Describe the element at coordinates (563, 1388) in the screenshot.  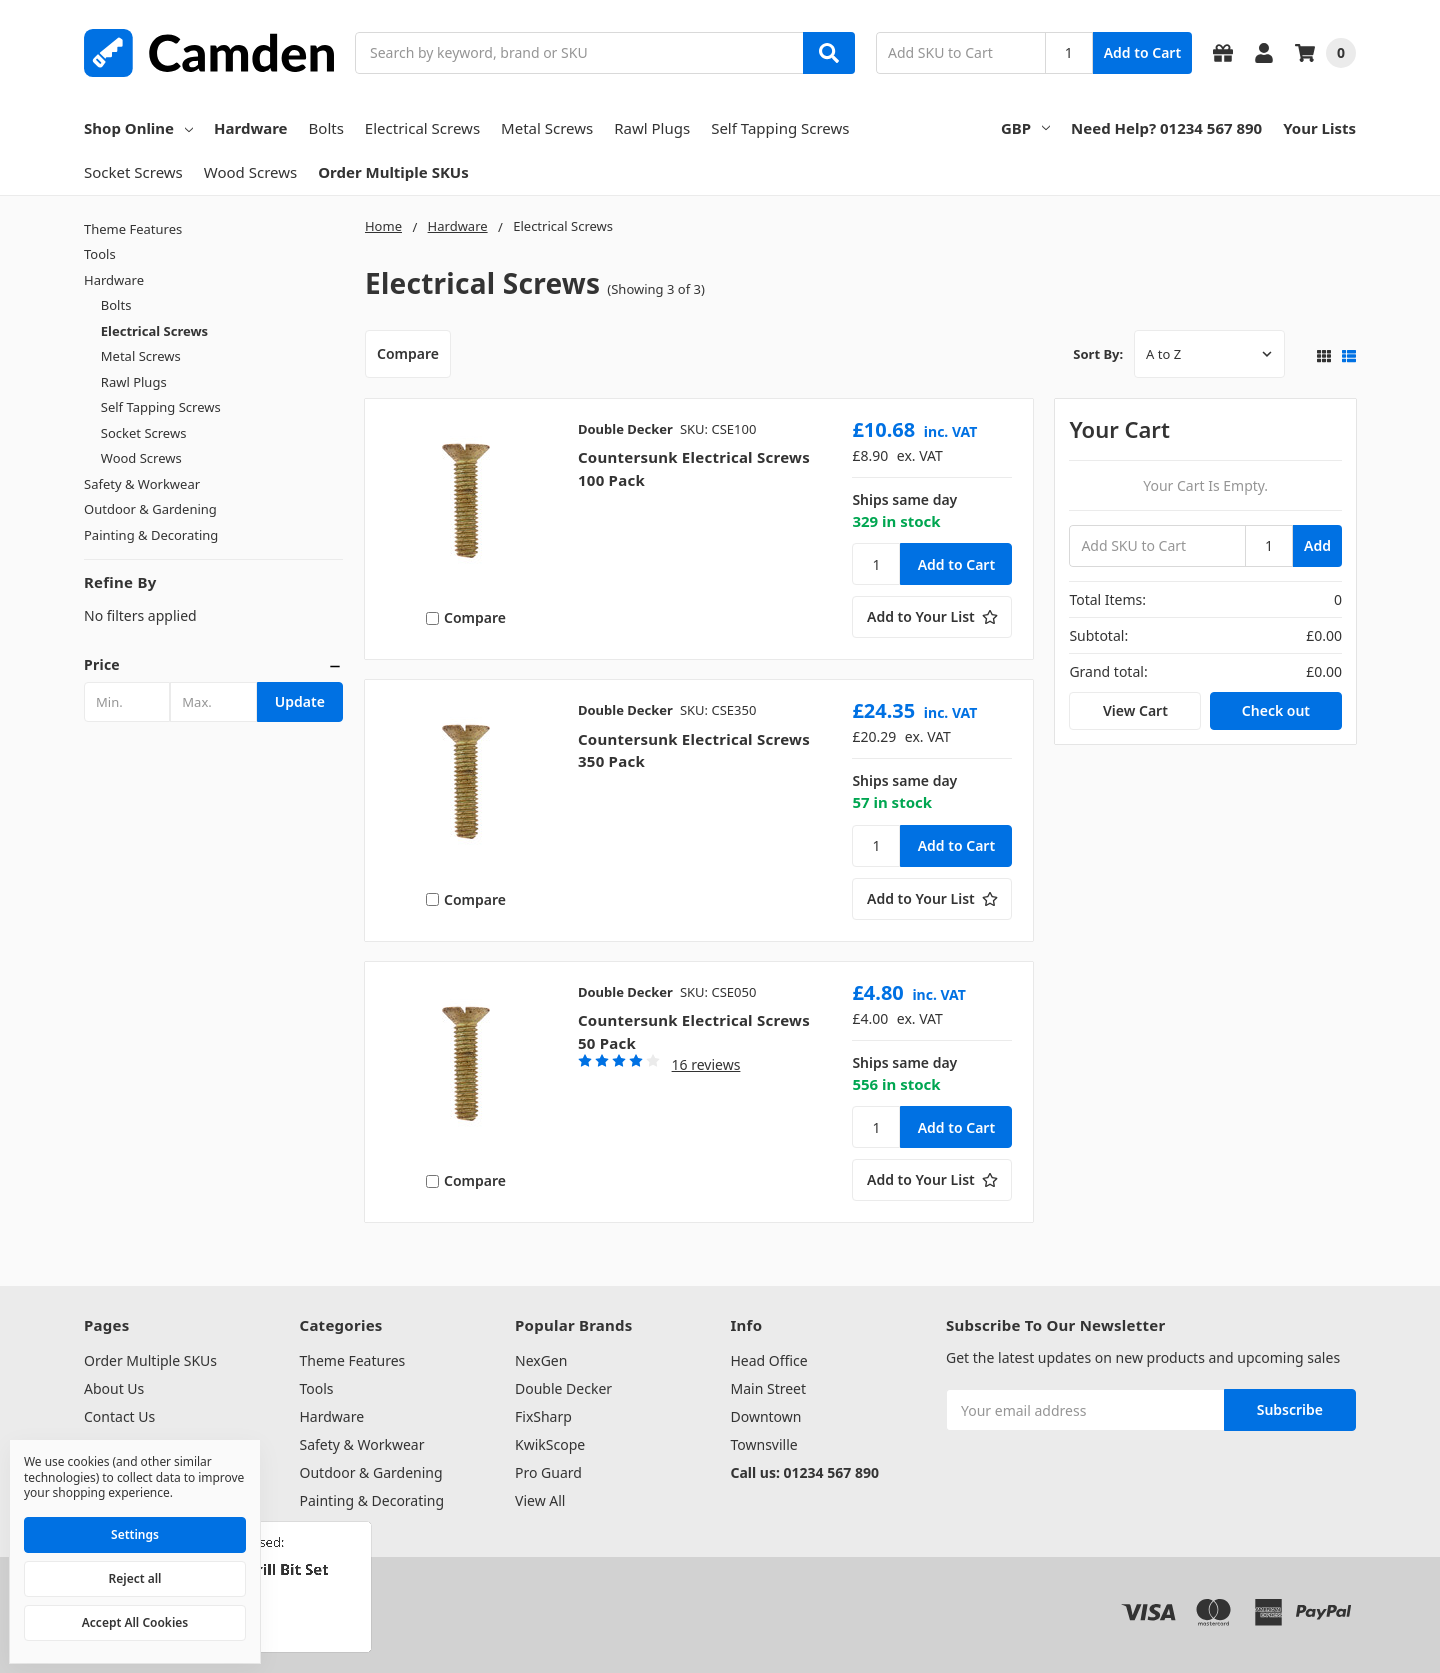
I see `Double Decker` at that location.